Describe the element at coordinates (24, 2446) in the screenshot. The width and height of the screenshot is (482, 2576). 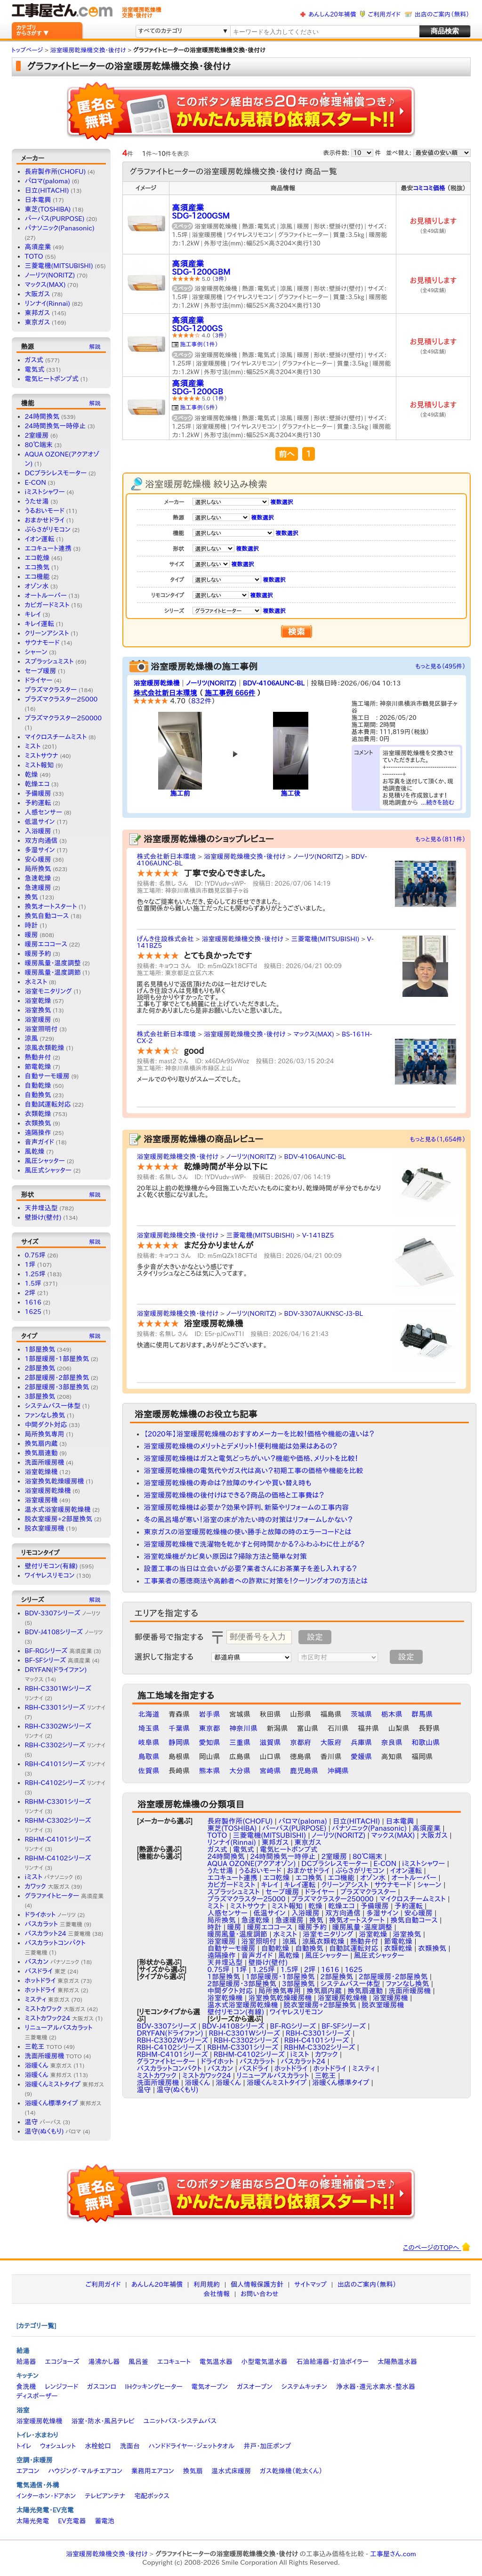
I see `トイレ` at that location.